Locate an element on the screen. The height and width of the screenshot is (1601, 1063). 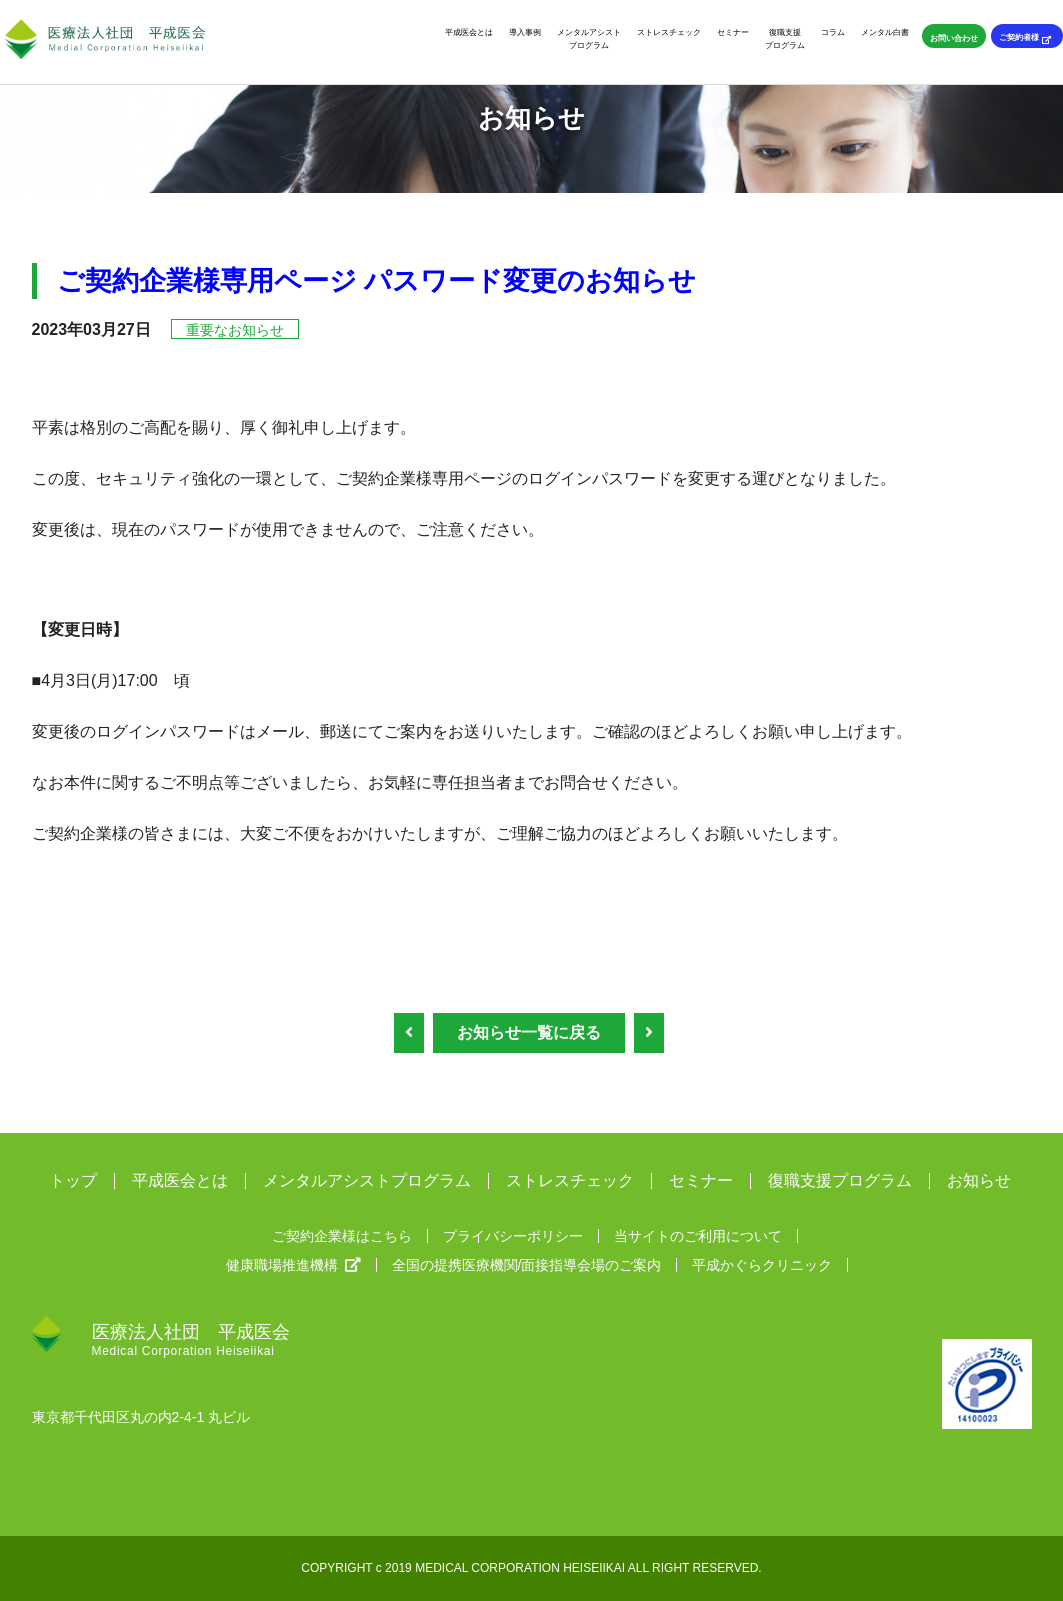
導入事例 is located at coordinates (525, 32).